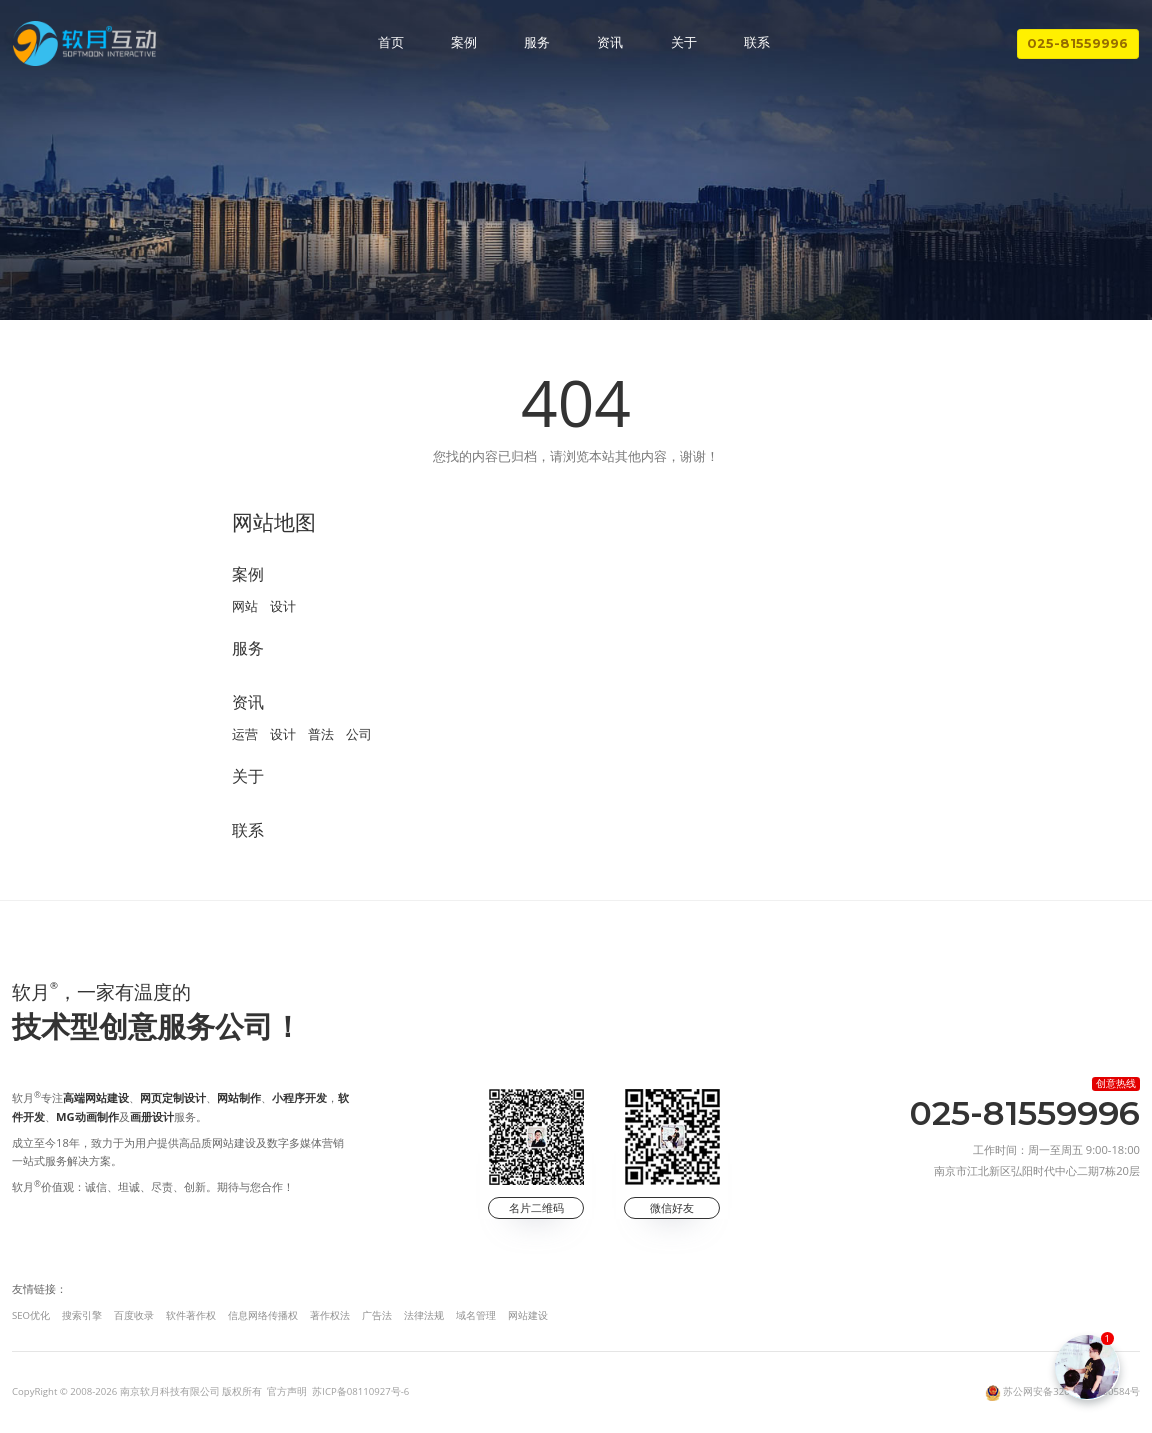 The width and height of the screenshot is (1152, 1433). Describe the element at coordinates (684, 43) in the screenshot. I see `关于` at that location.